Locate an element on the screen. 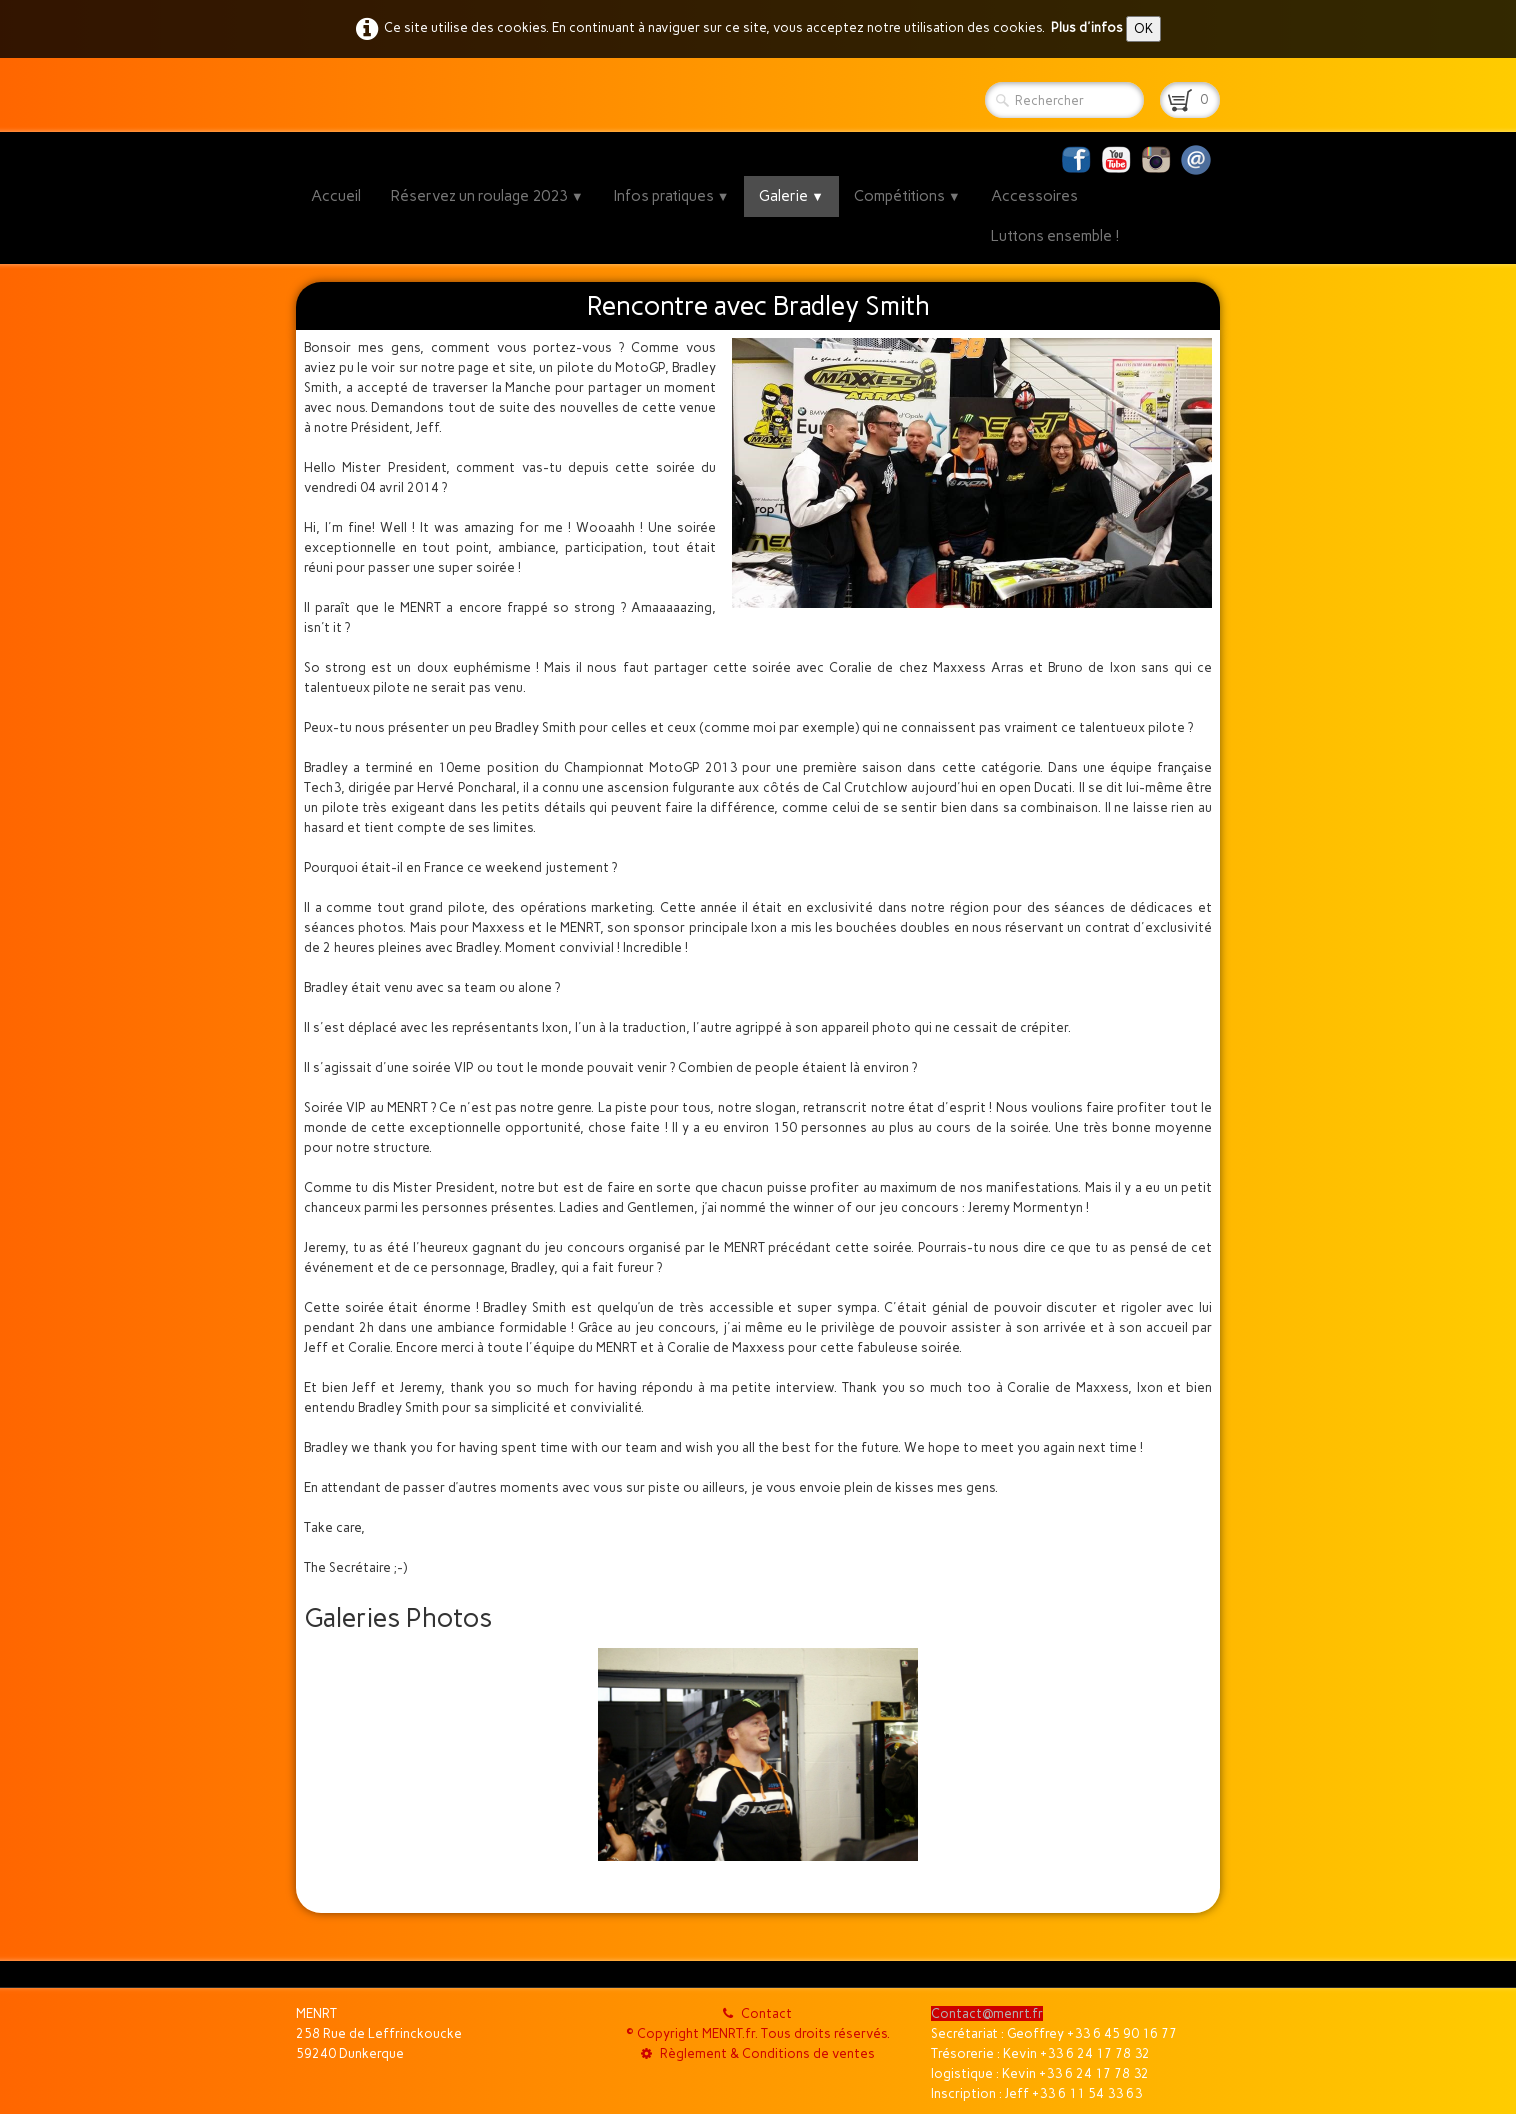  Accessoires is located at coordinates (1034, 196).